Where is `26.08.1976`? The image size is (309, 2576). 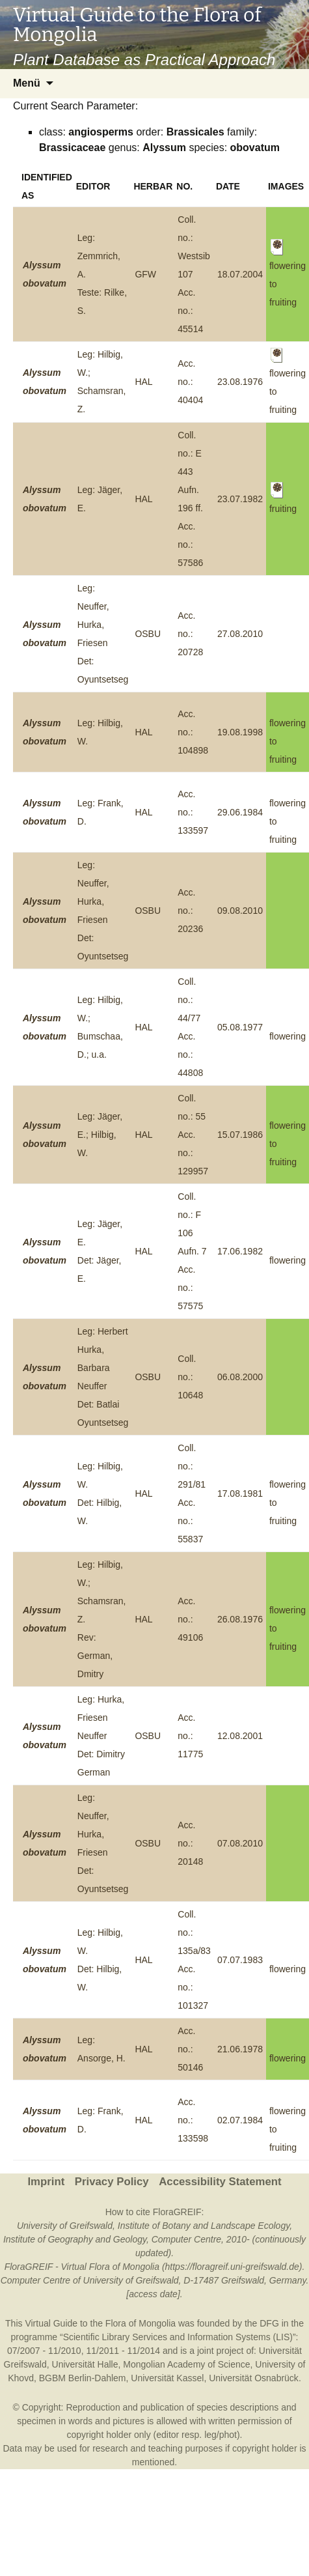
26.08.1976 is located at coordinates (240, 1619).